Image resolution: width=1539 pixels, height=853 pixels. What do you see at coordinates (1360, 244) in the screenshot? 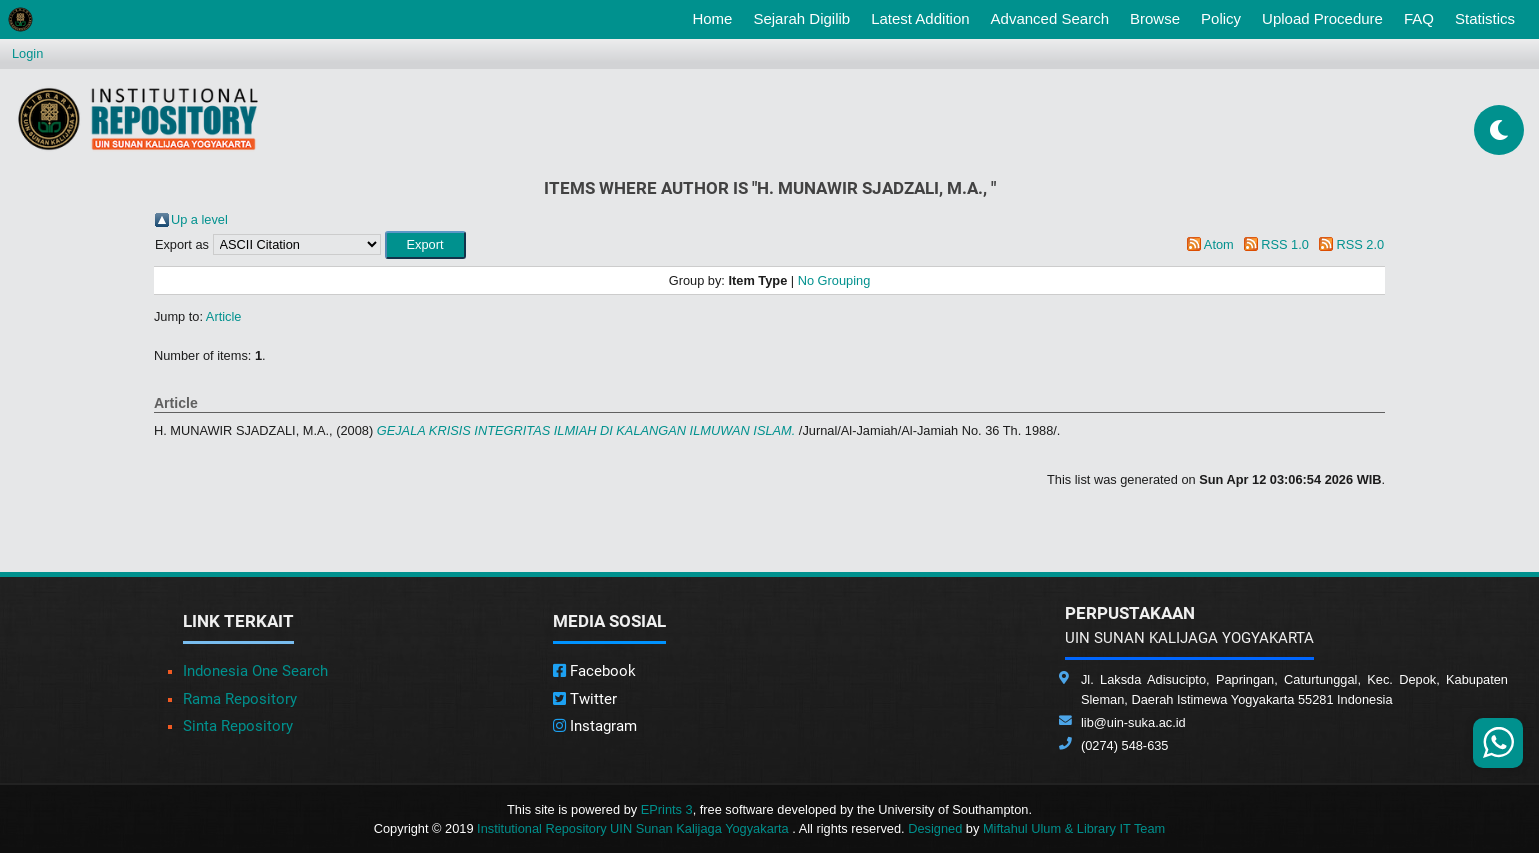
I see `RSS 2.0` at bounding box center [1360, 244].